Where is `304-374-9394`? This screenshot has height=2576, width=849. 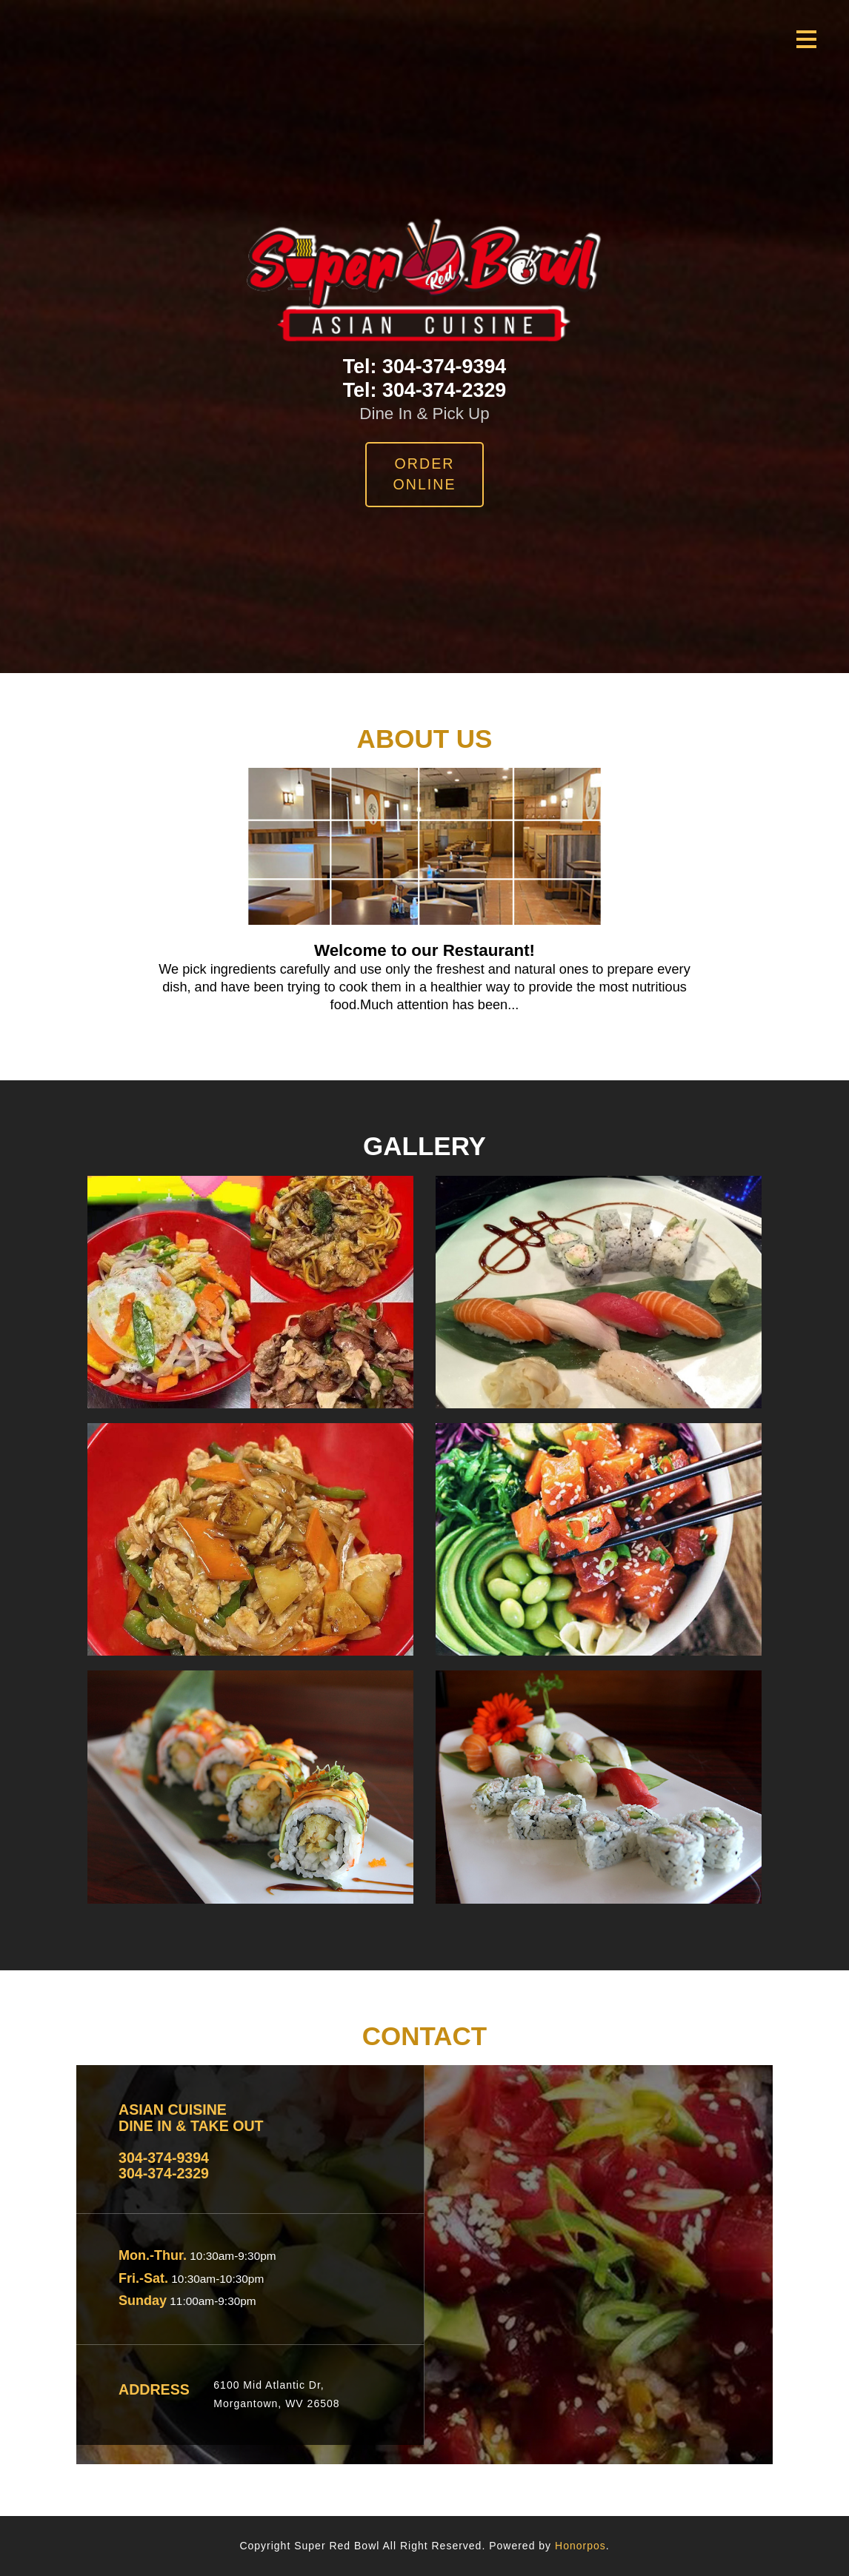
304-374-9394 is located at coordinates (444, 366).